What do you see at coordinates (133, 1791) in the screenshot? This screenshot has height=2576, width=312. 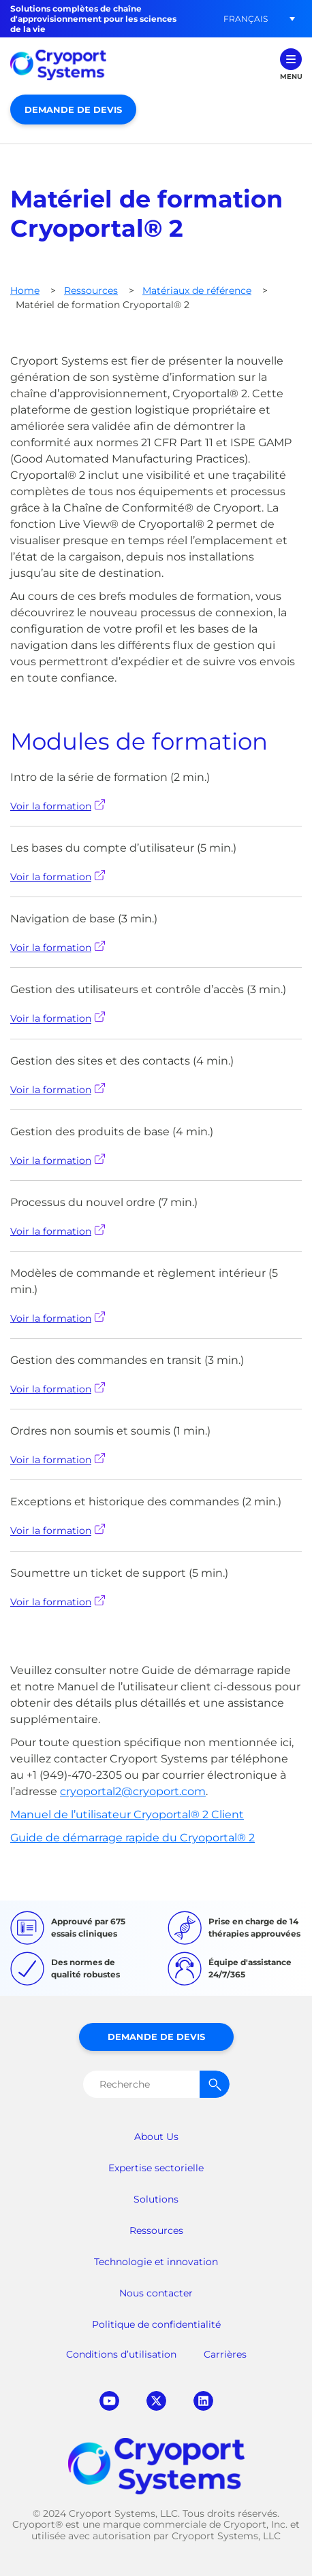 I see `cryoportal2@cryoport.com` at bounding box center [133, 1791].